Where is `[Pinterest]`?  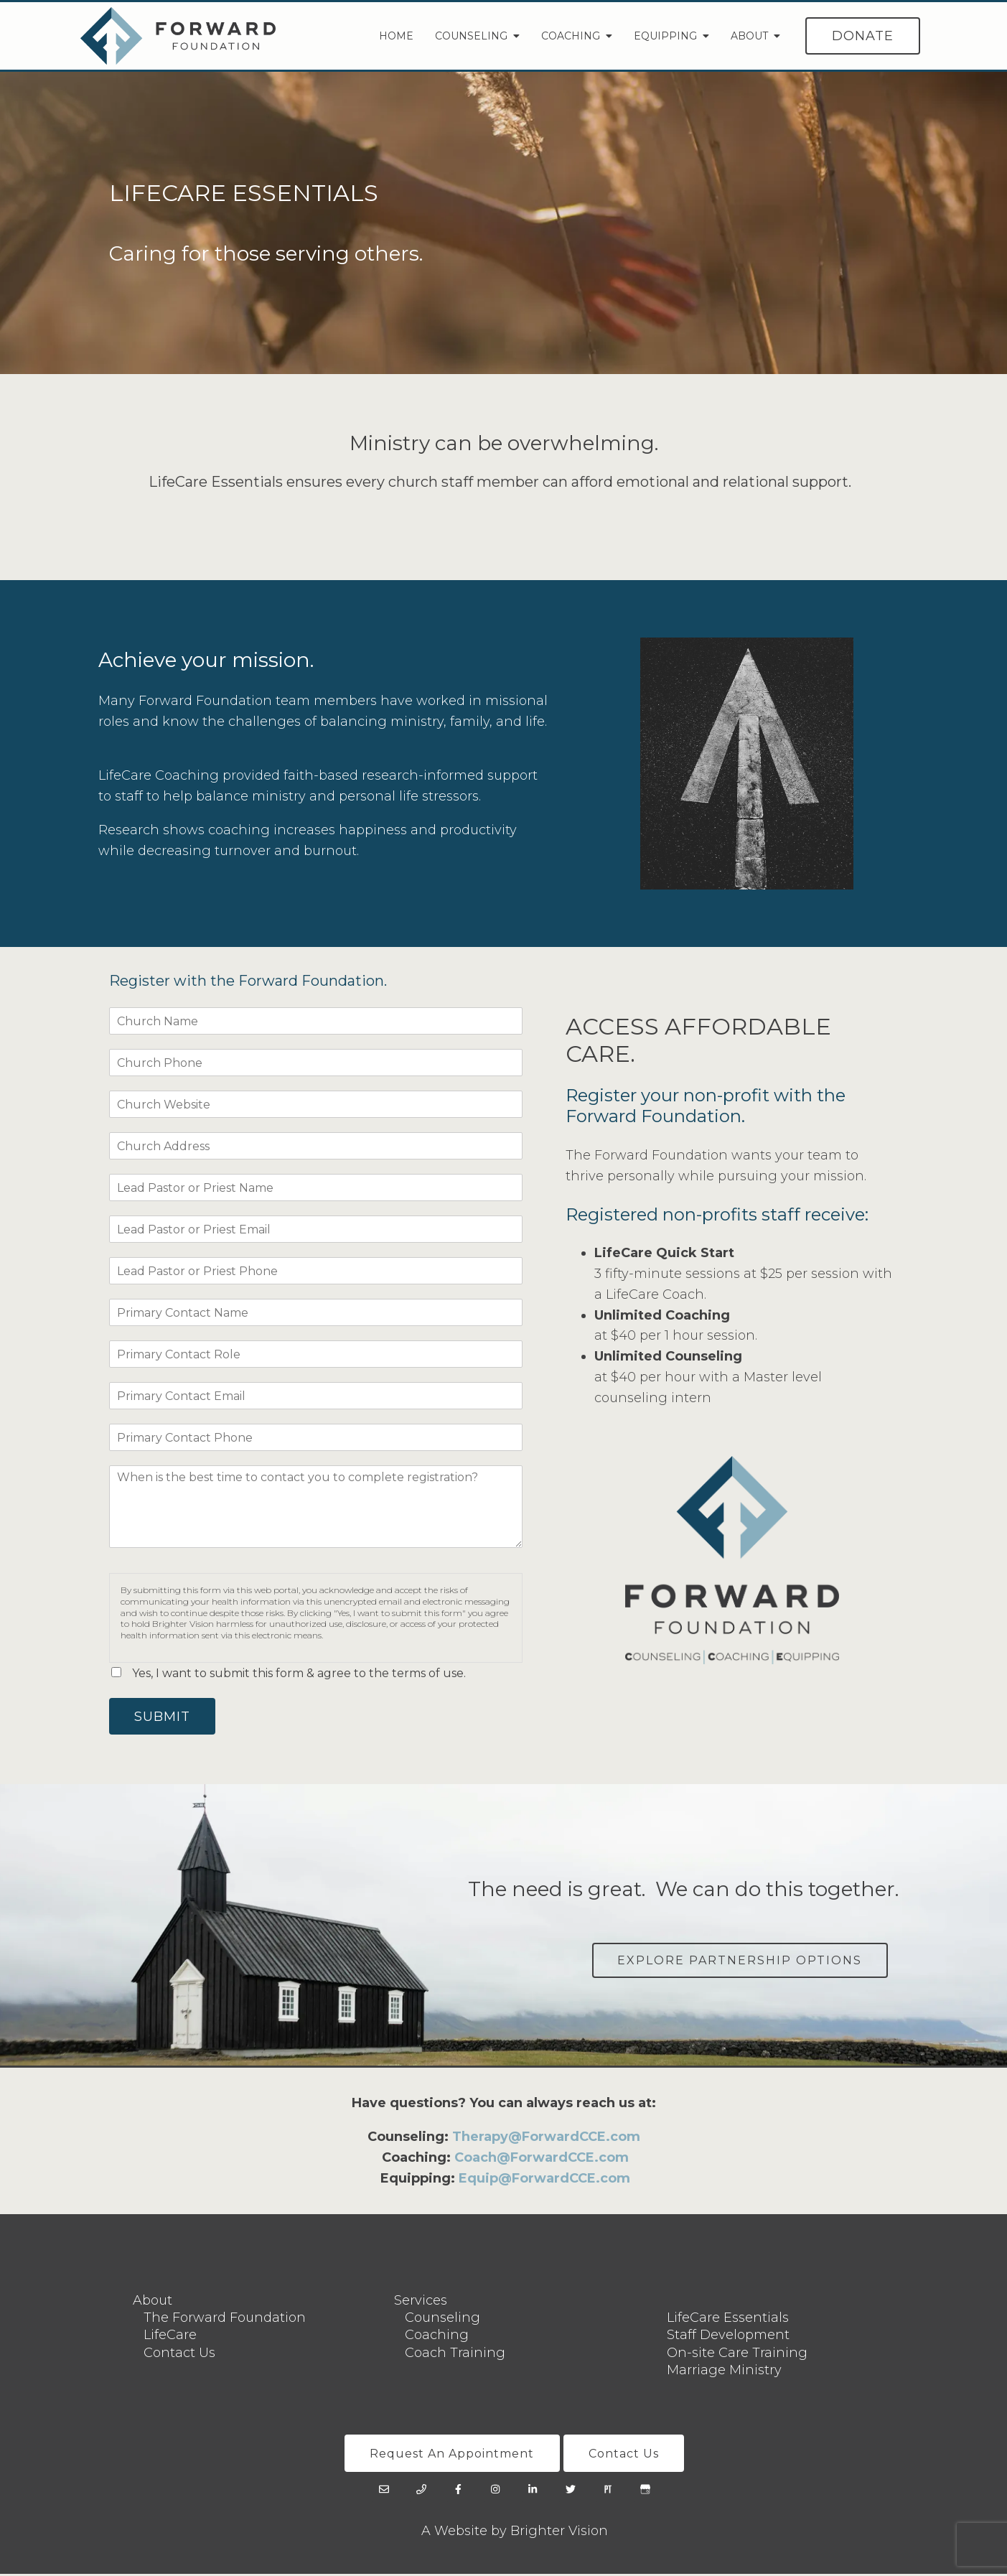 [Pinterest] is located at coordinates (608, 2492).